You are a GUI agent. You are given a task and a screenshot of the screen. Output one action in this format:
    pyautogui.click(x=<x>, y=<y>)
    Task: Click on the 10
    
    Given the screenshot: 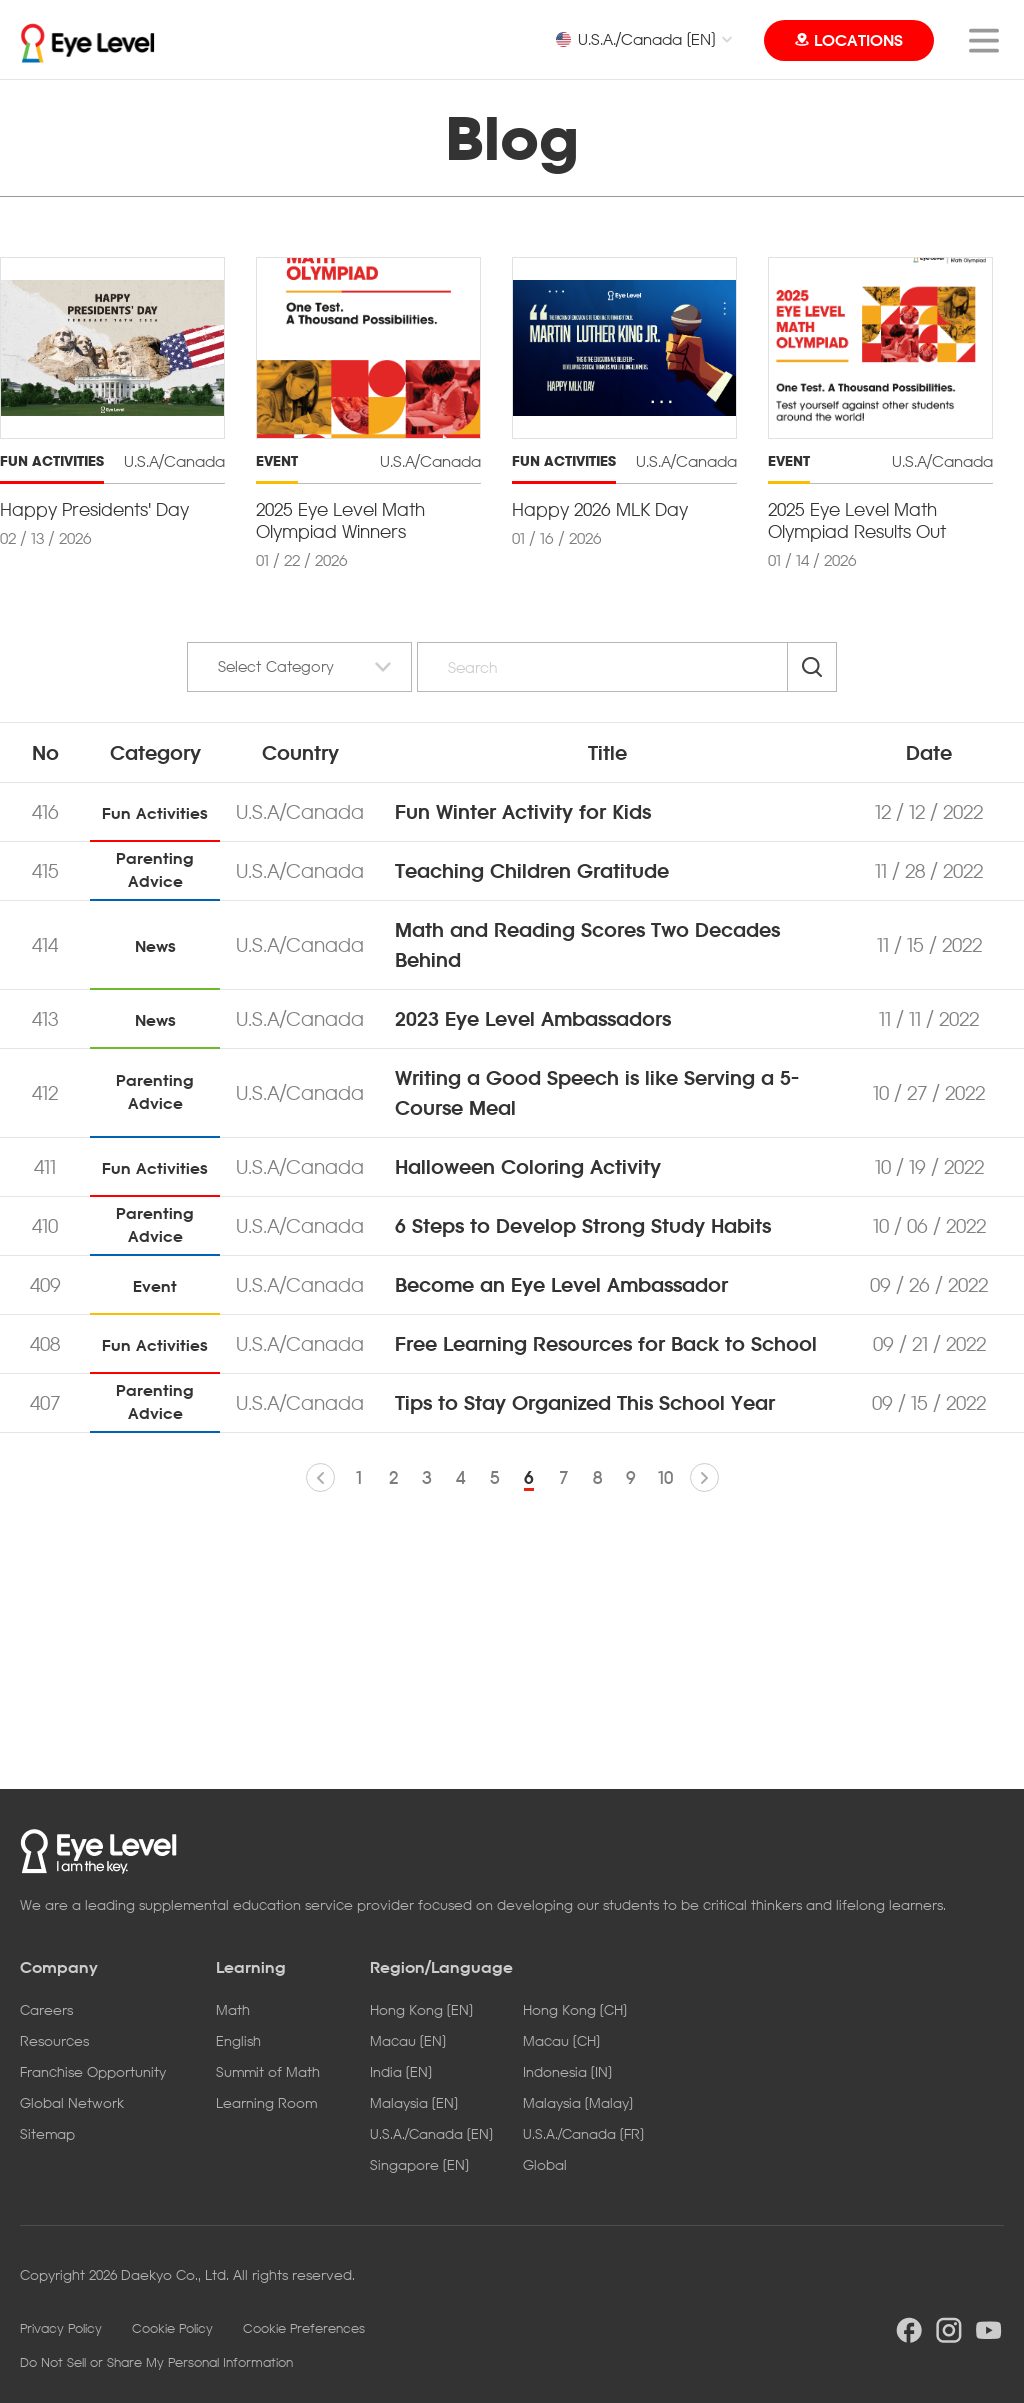 What is the action you would take?
    pyautogui.click(x=665, y=1477)
    